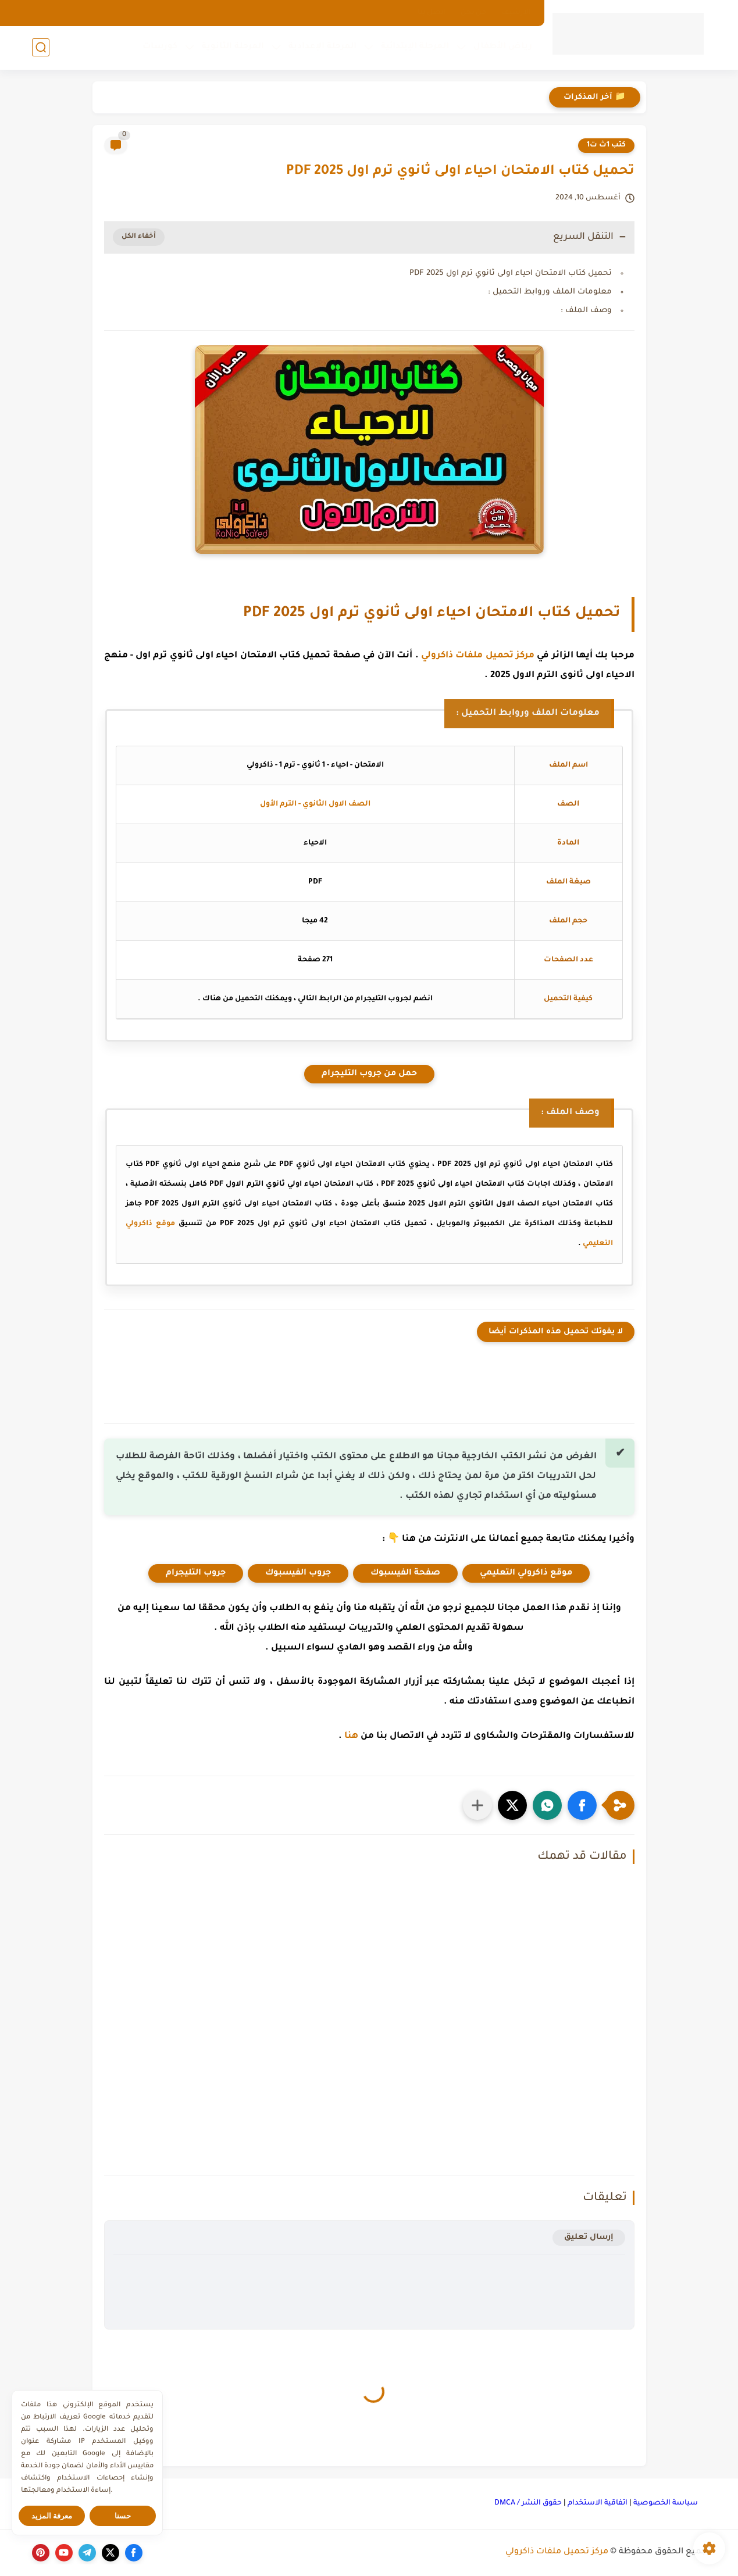 The width and height of the screenshot is (738, 2576). I want to click on سياسة الخصوصية, so click(665, 2503).